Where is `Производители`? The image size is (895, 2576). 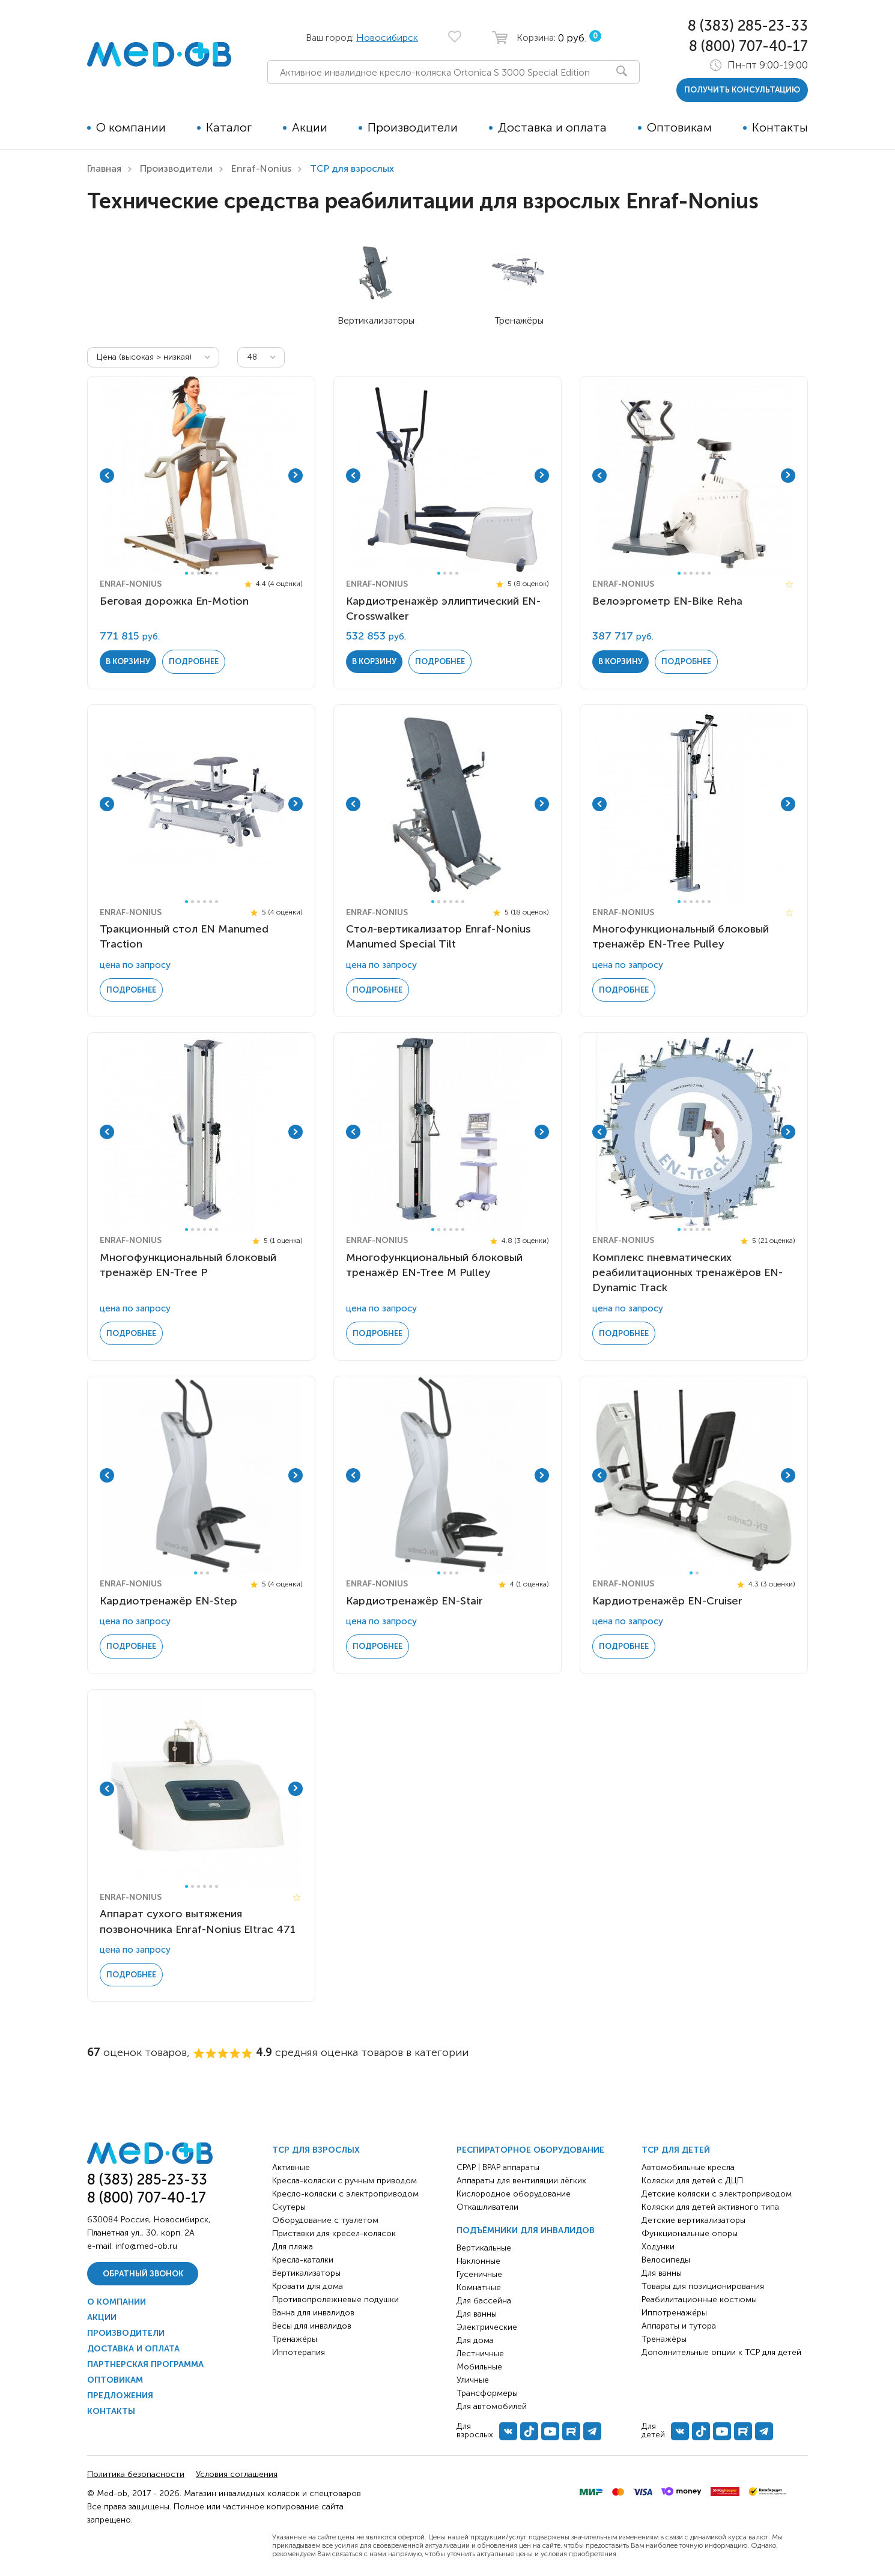
Производители is located at coordinates (413, 127).